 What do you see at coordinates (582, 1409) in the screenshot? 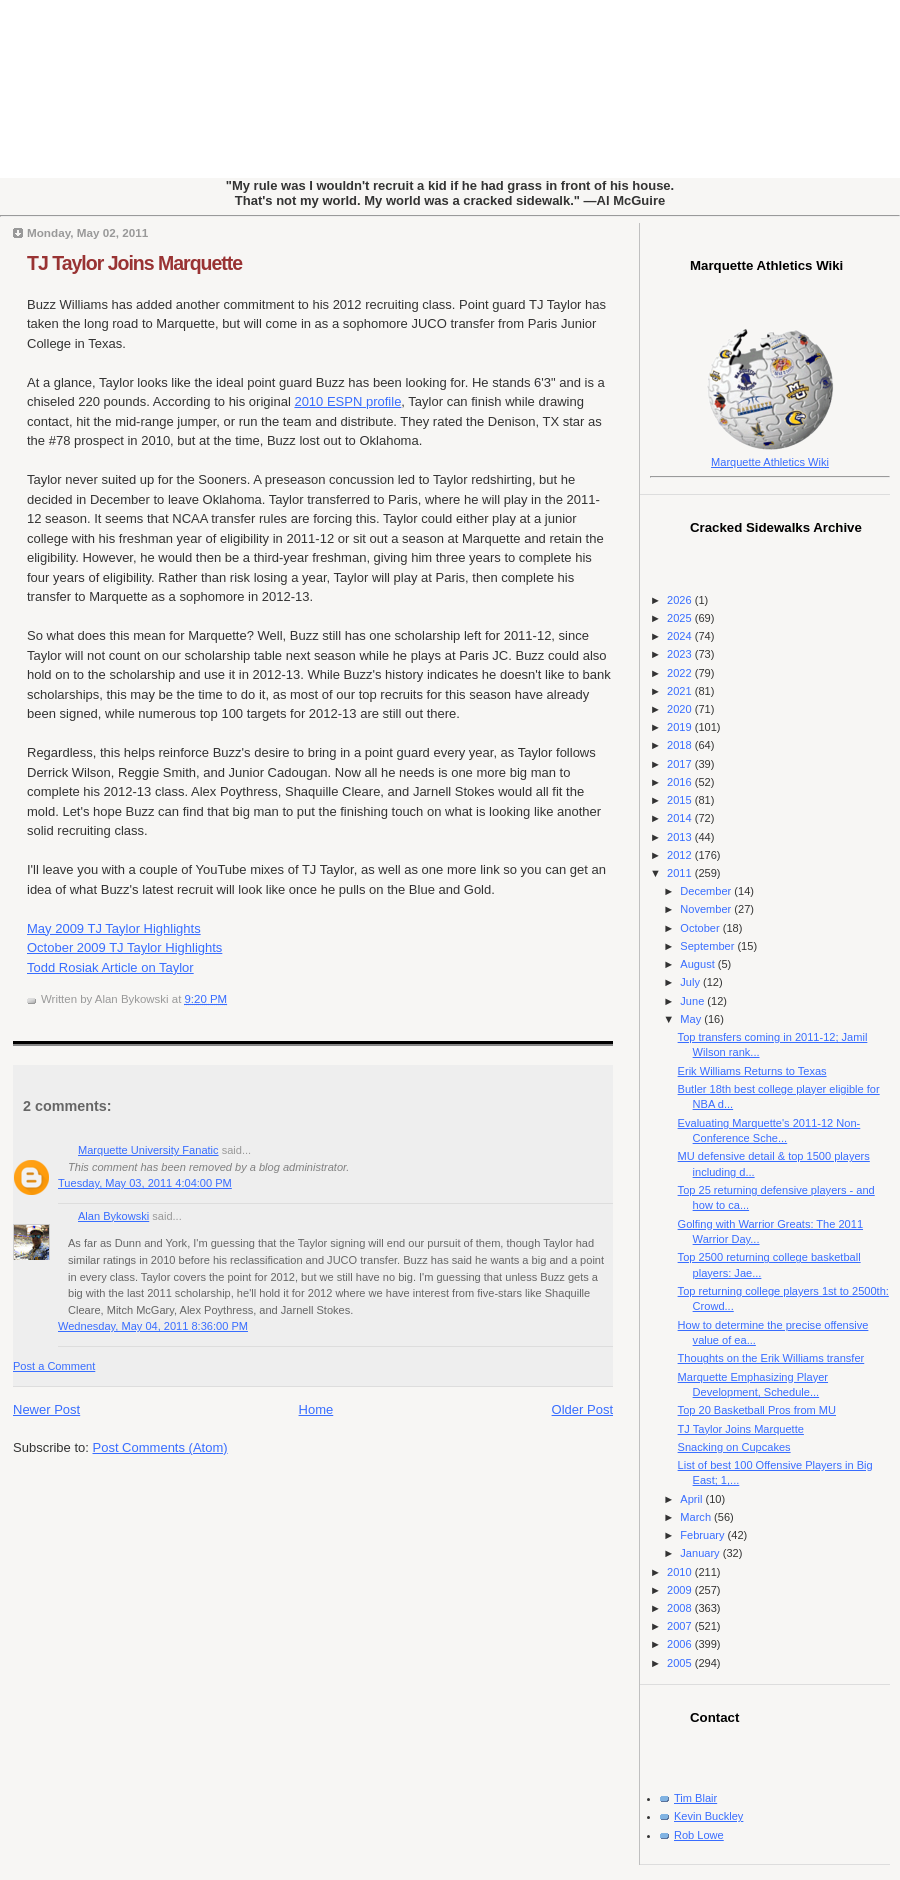
I see `Older Post` at bounding box center [582, 1409].